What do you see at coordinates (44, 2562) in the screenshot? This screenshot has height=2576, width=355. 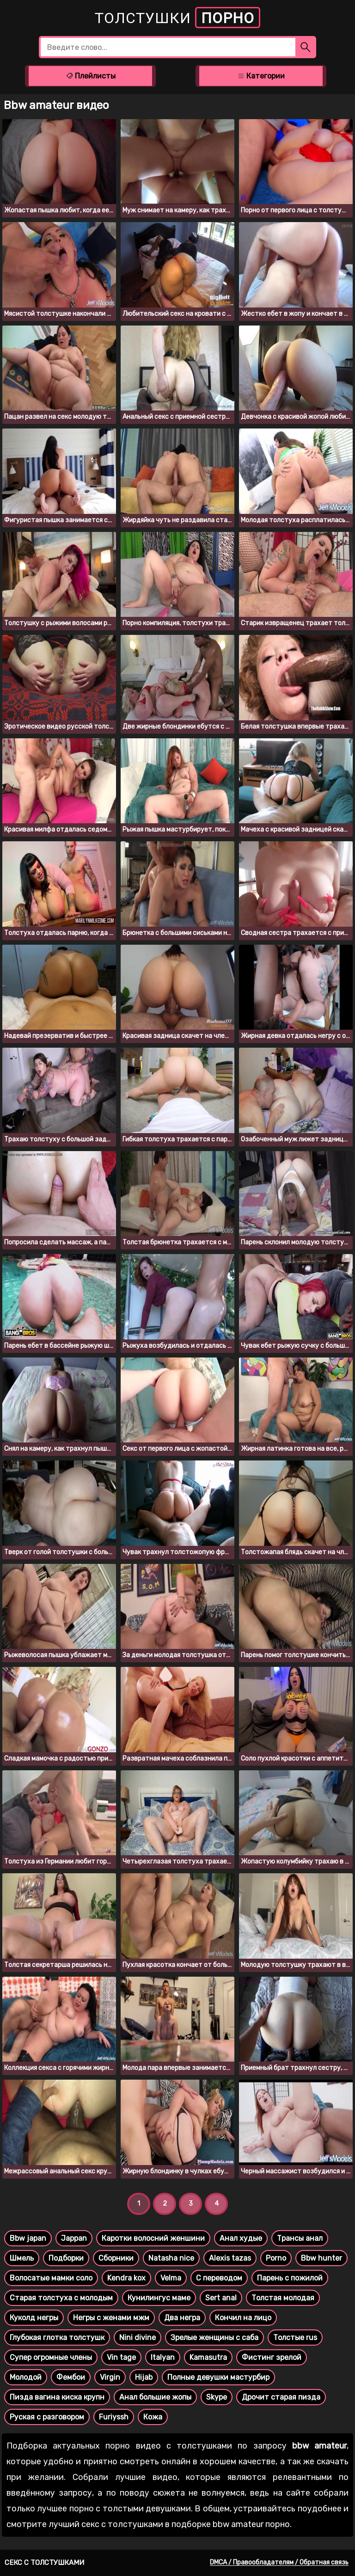 I see `Секс с толстушками` at bounding box center [44, 2562].